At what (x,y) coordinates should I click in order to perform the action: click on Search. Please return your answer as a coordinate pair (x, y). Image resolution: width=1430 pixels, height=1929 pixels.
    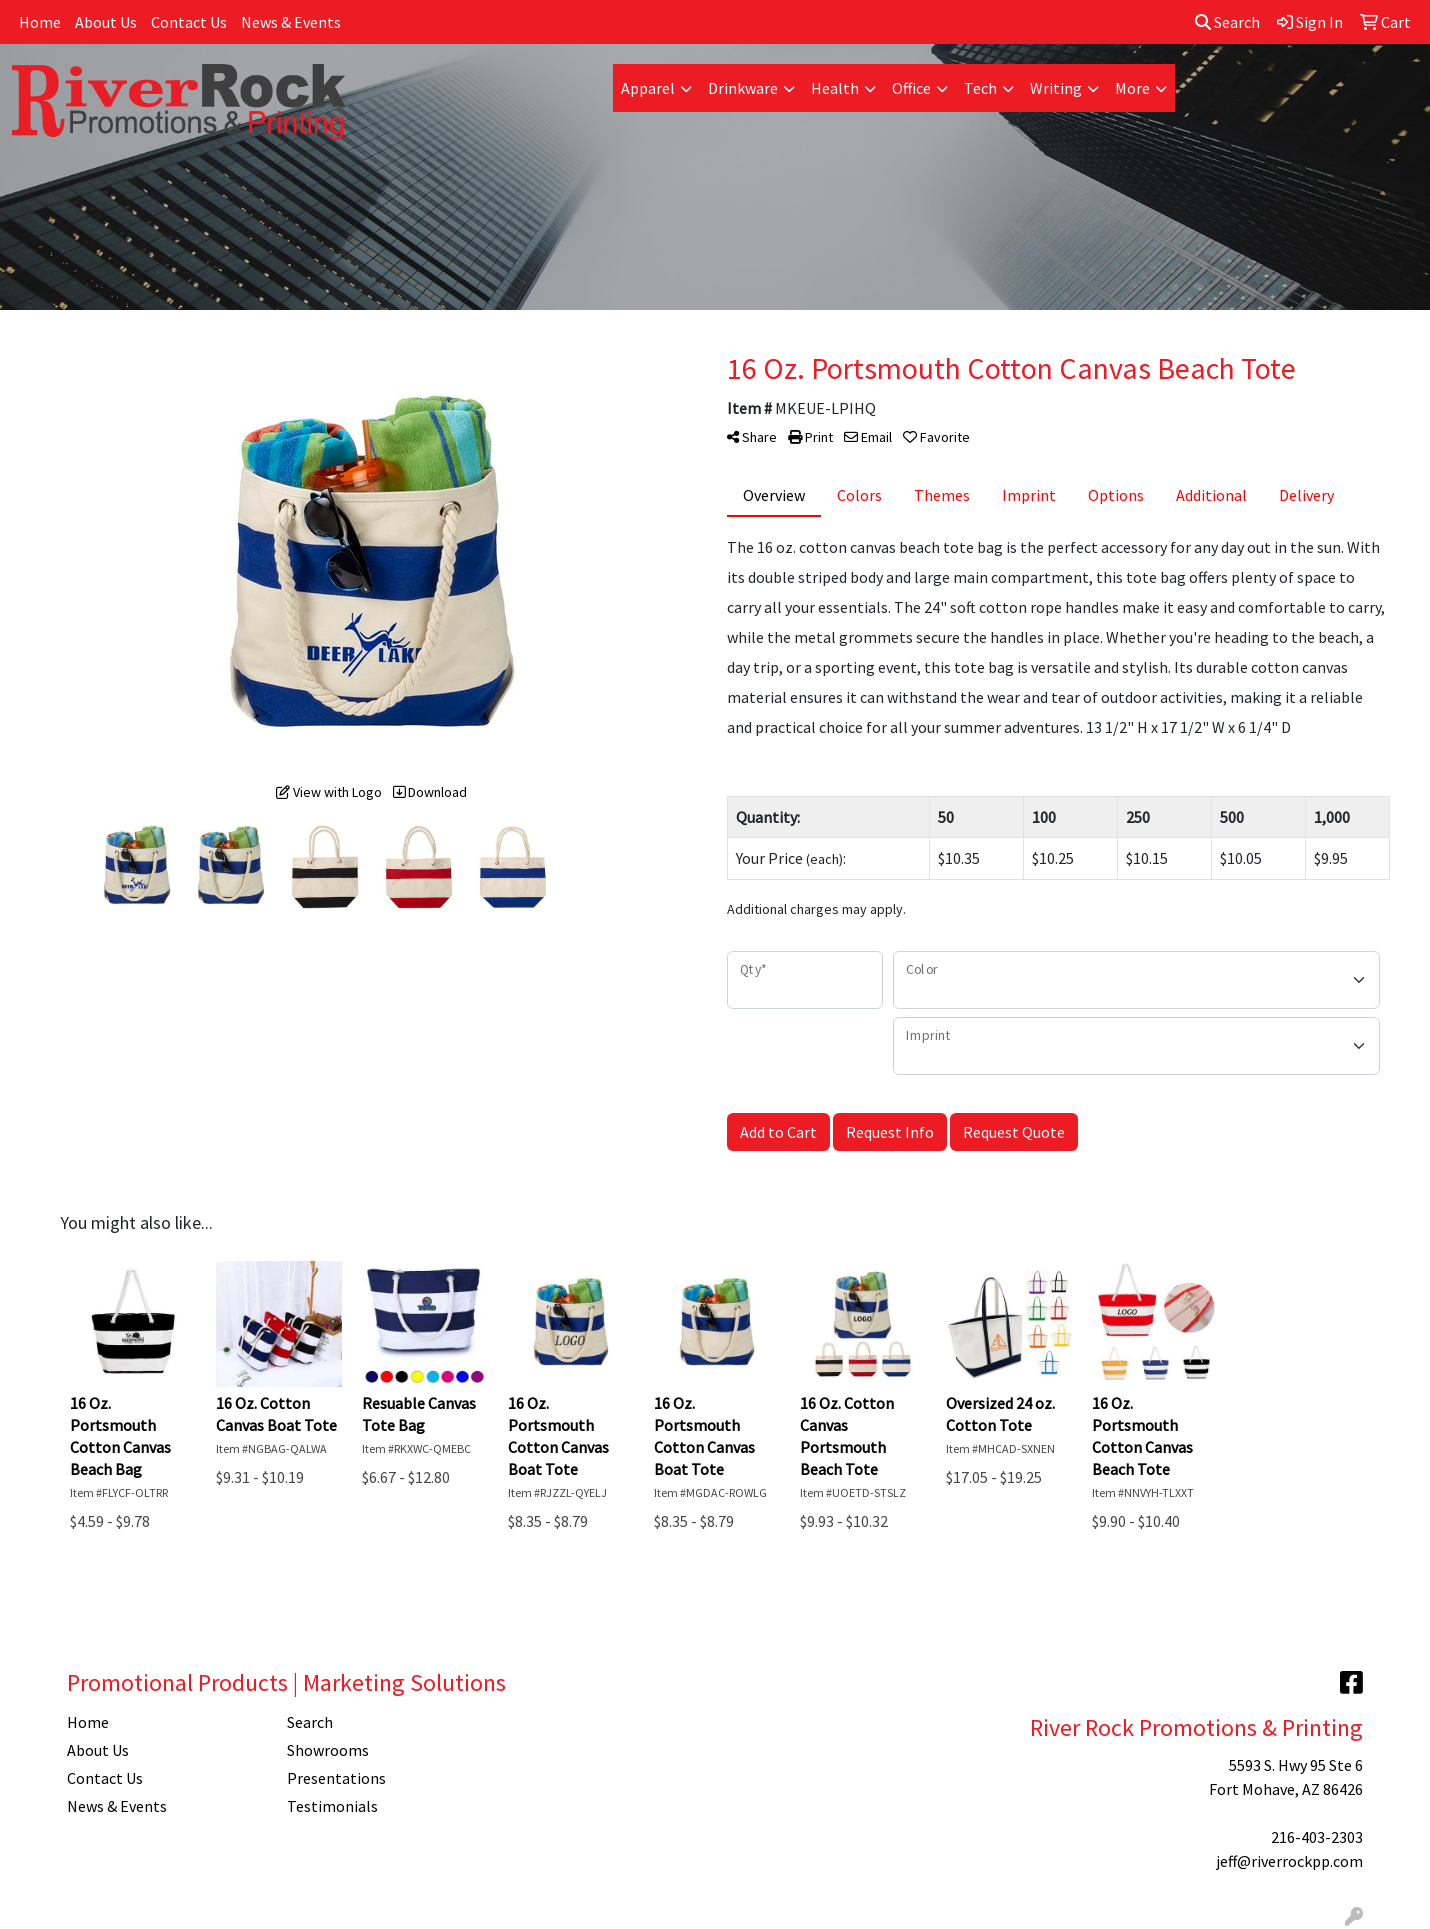
    Looking at the image, I should click on (1227, 22).